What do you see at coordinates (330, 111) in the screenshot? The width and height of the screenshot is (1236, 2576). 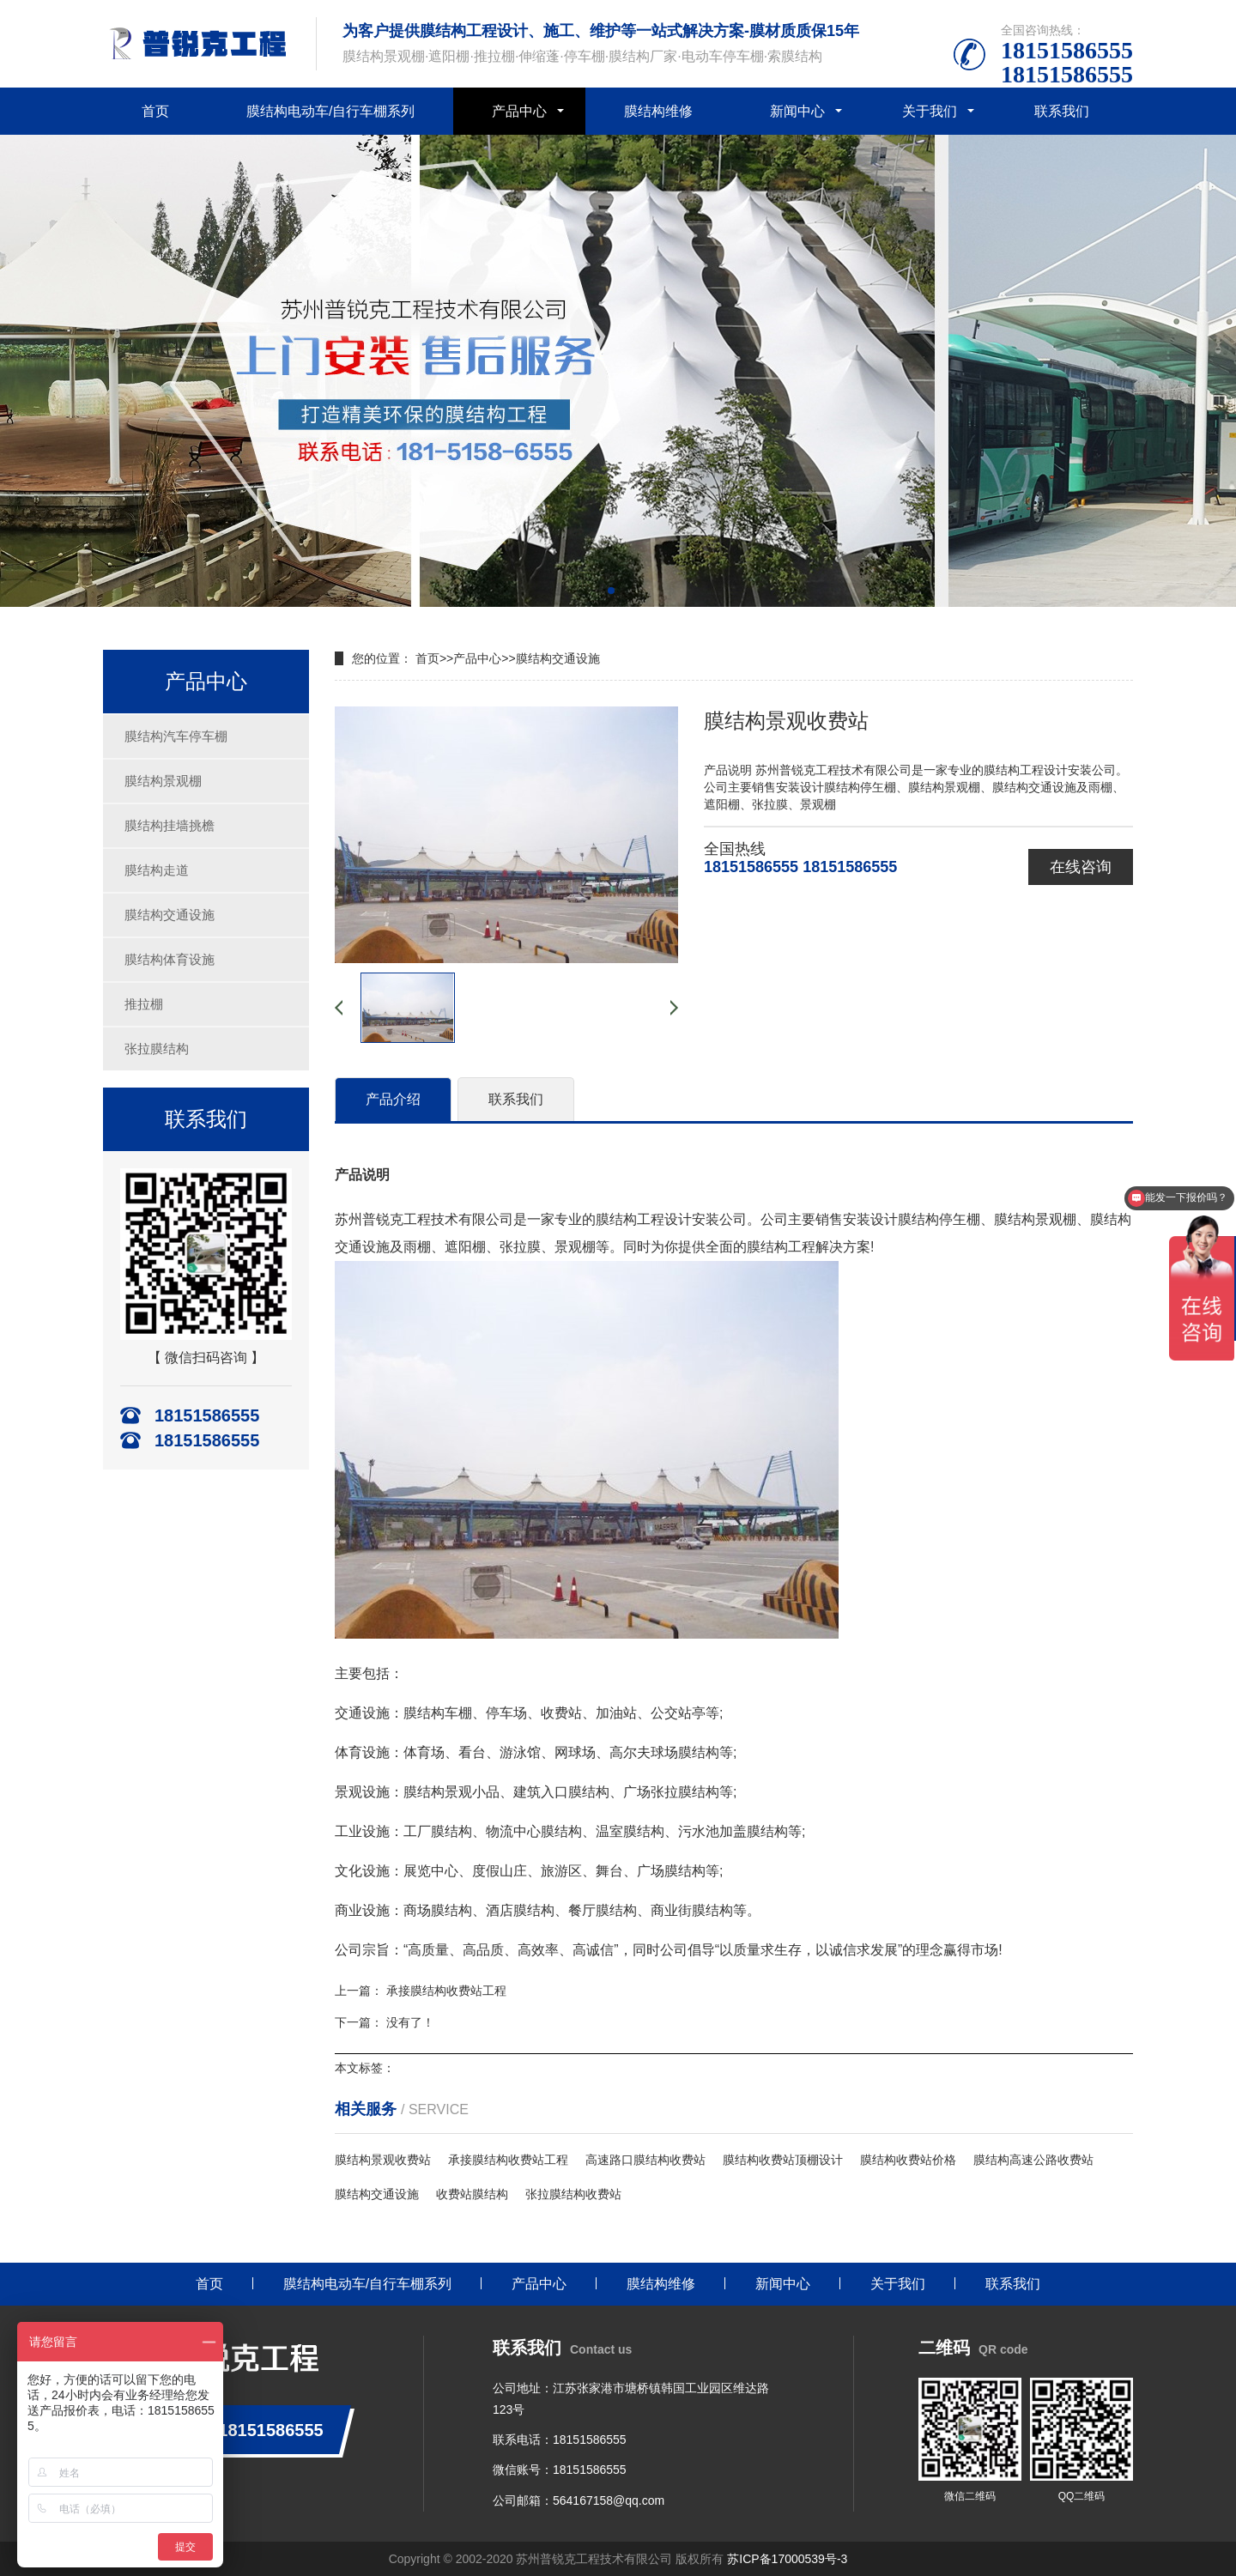 I see `膜结构电动车/自行车棚系列` at bounding box center [330, 111].